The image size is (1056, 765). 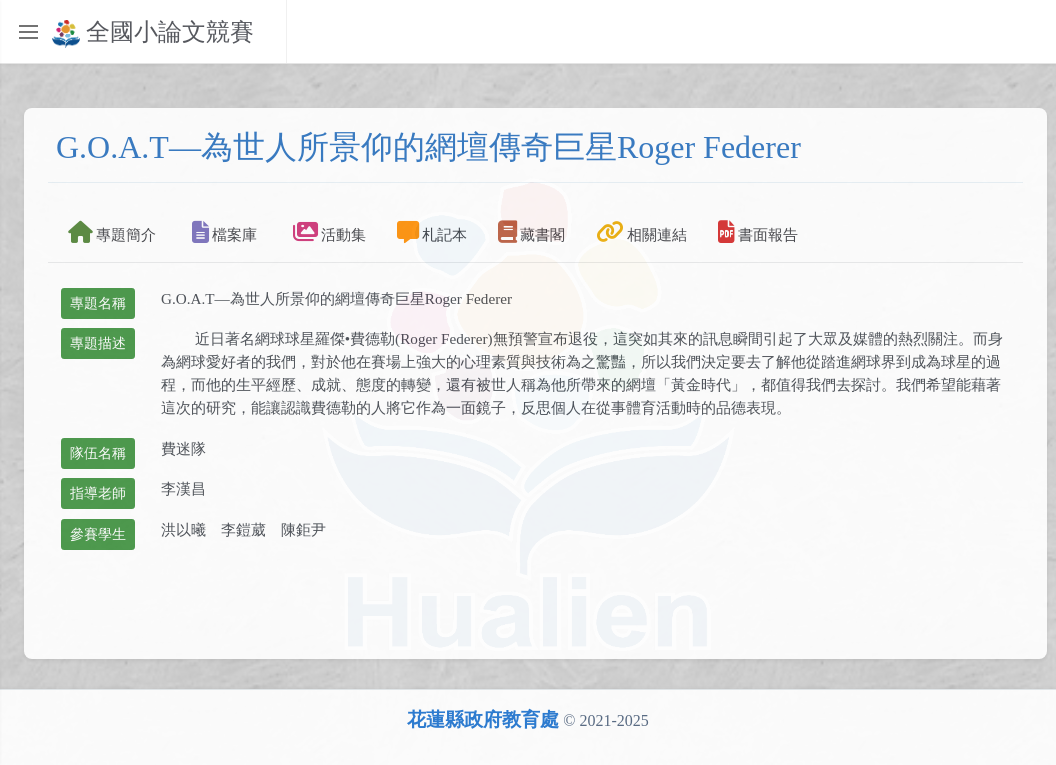 I want to click on 相關連結 [tab], so click(x=641, y=232).